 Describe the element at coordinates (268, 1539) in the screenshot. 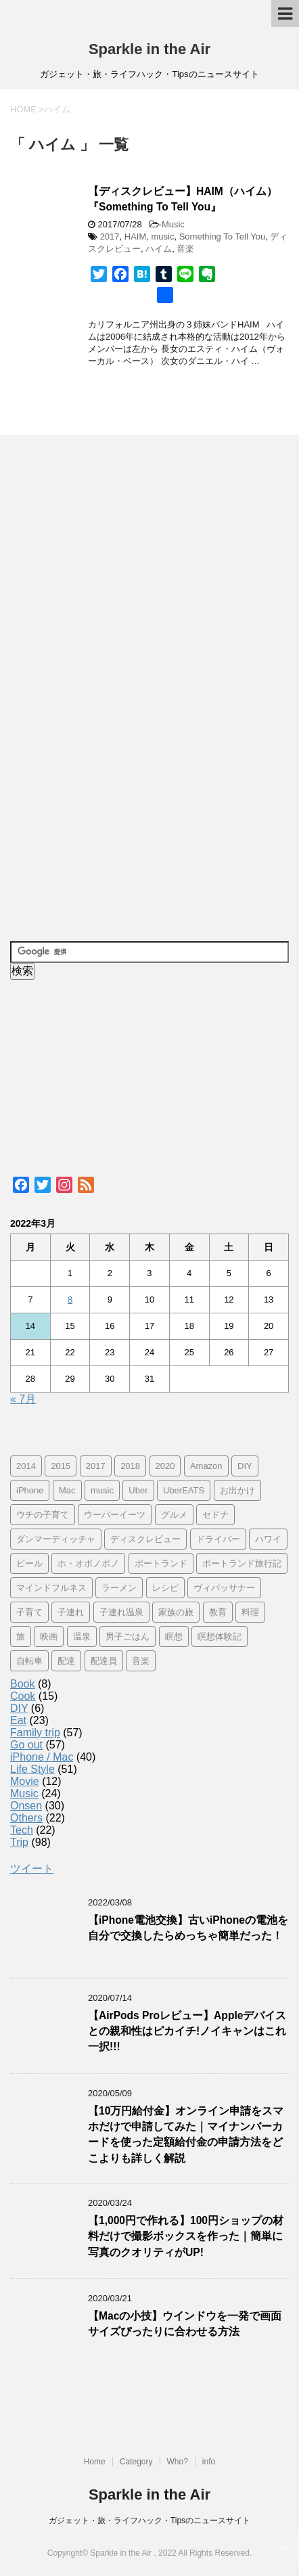

I see `ハワイ [ハワイ (60個の項目)]` at that location.